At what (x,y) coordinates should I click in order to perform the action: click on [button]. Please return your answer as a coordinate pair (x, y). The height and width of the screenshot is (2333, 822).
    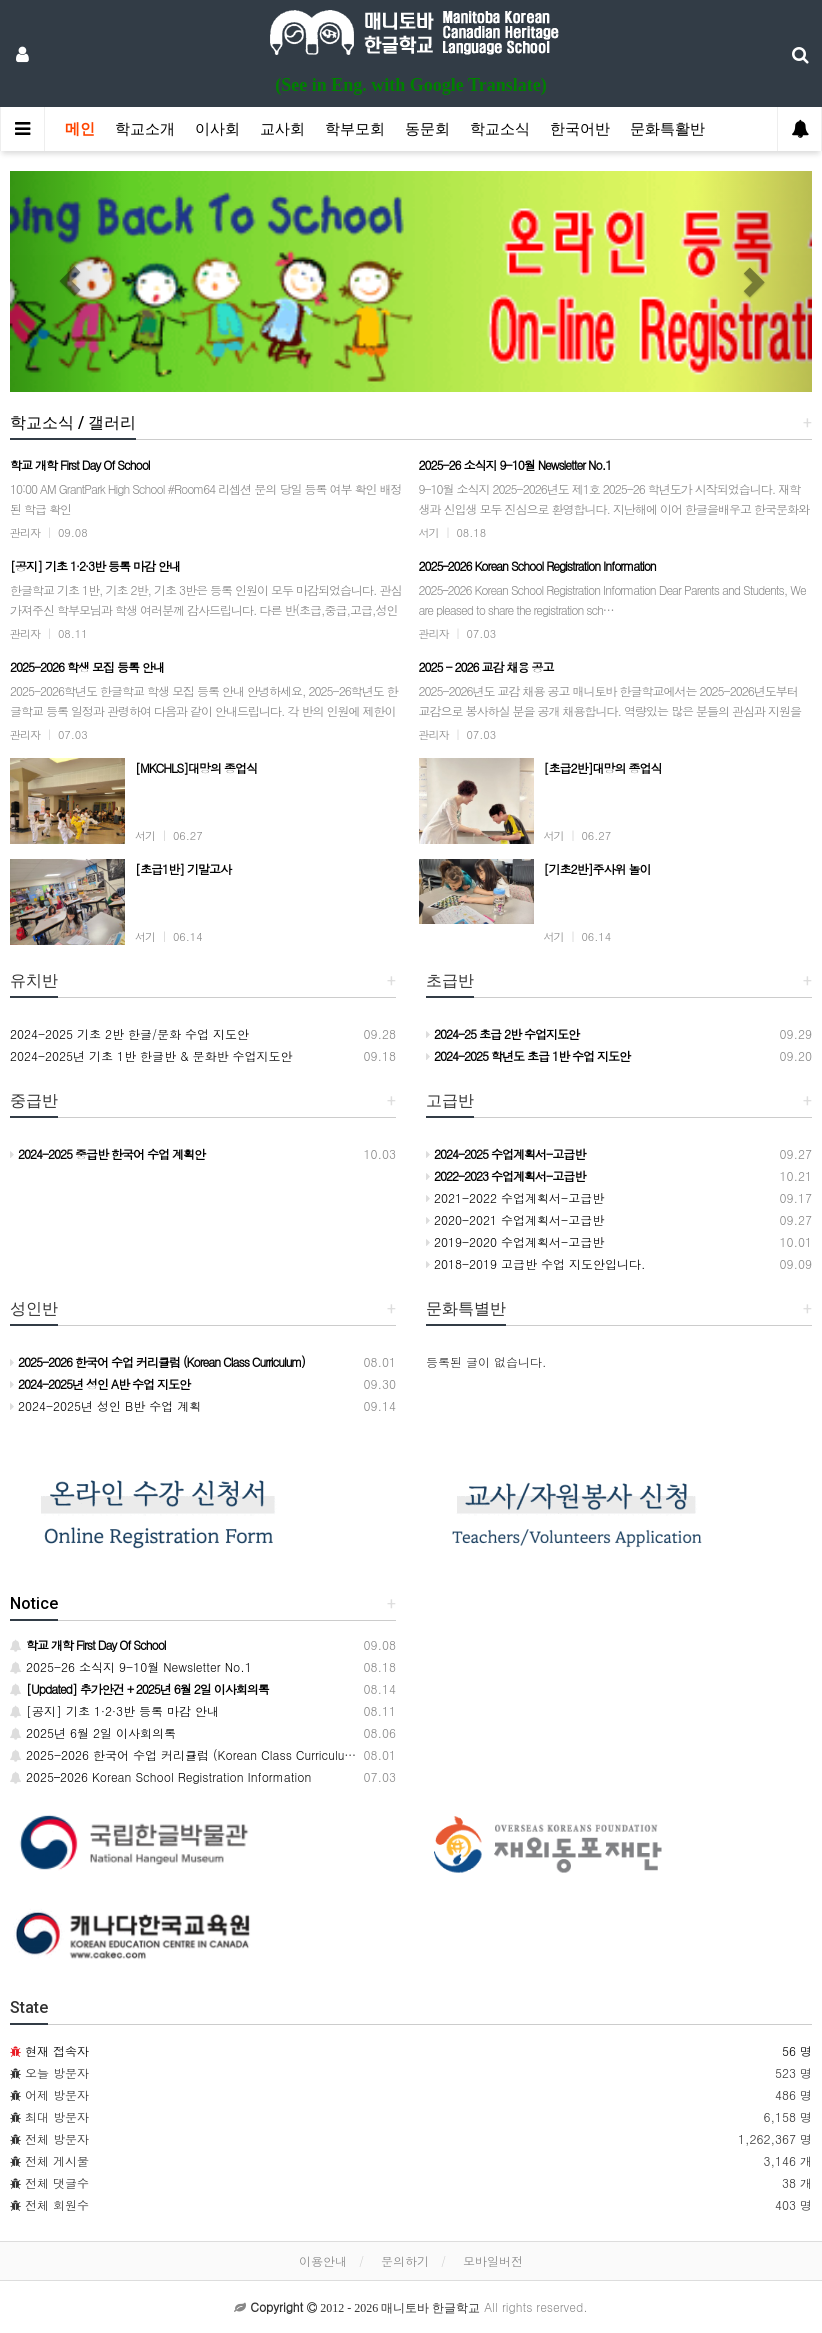
    Looking at the image, I should click on (70, 281).